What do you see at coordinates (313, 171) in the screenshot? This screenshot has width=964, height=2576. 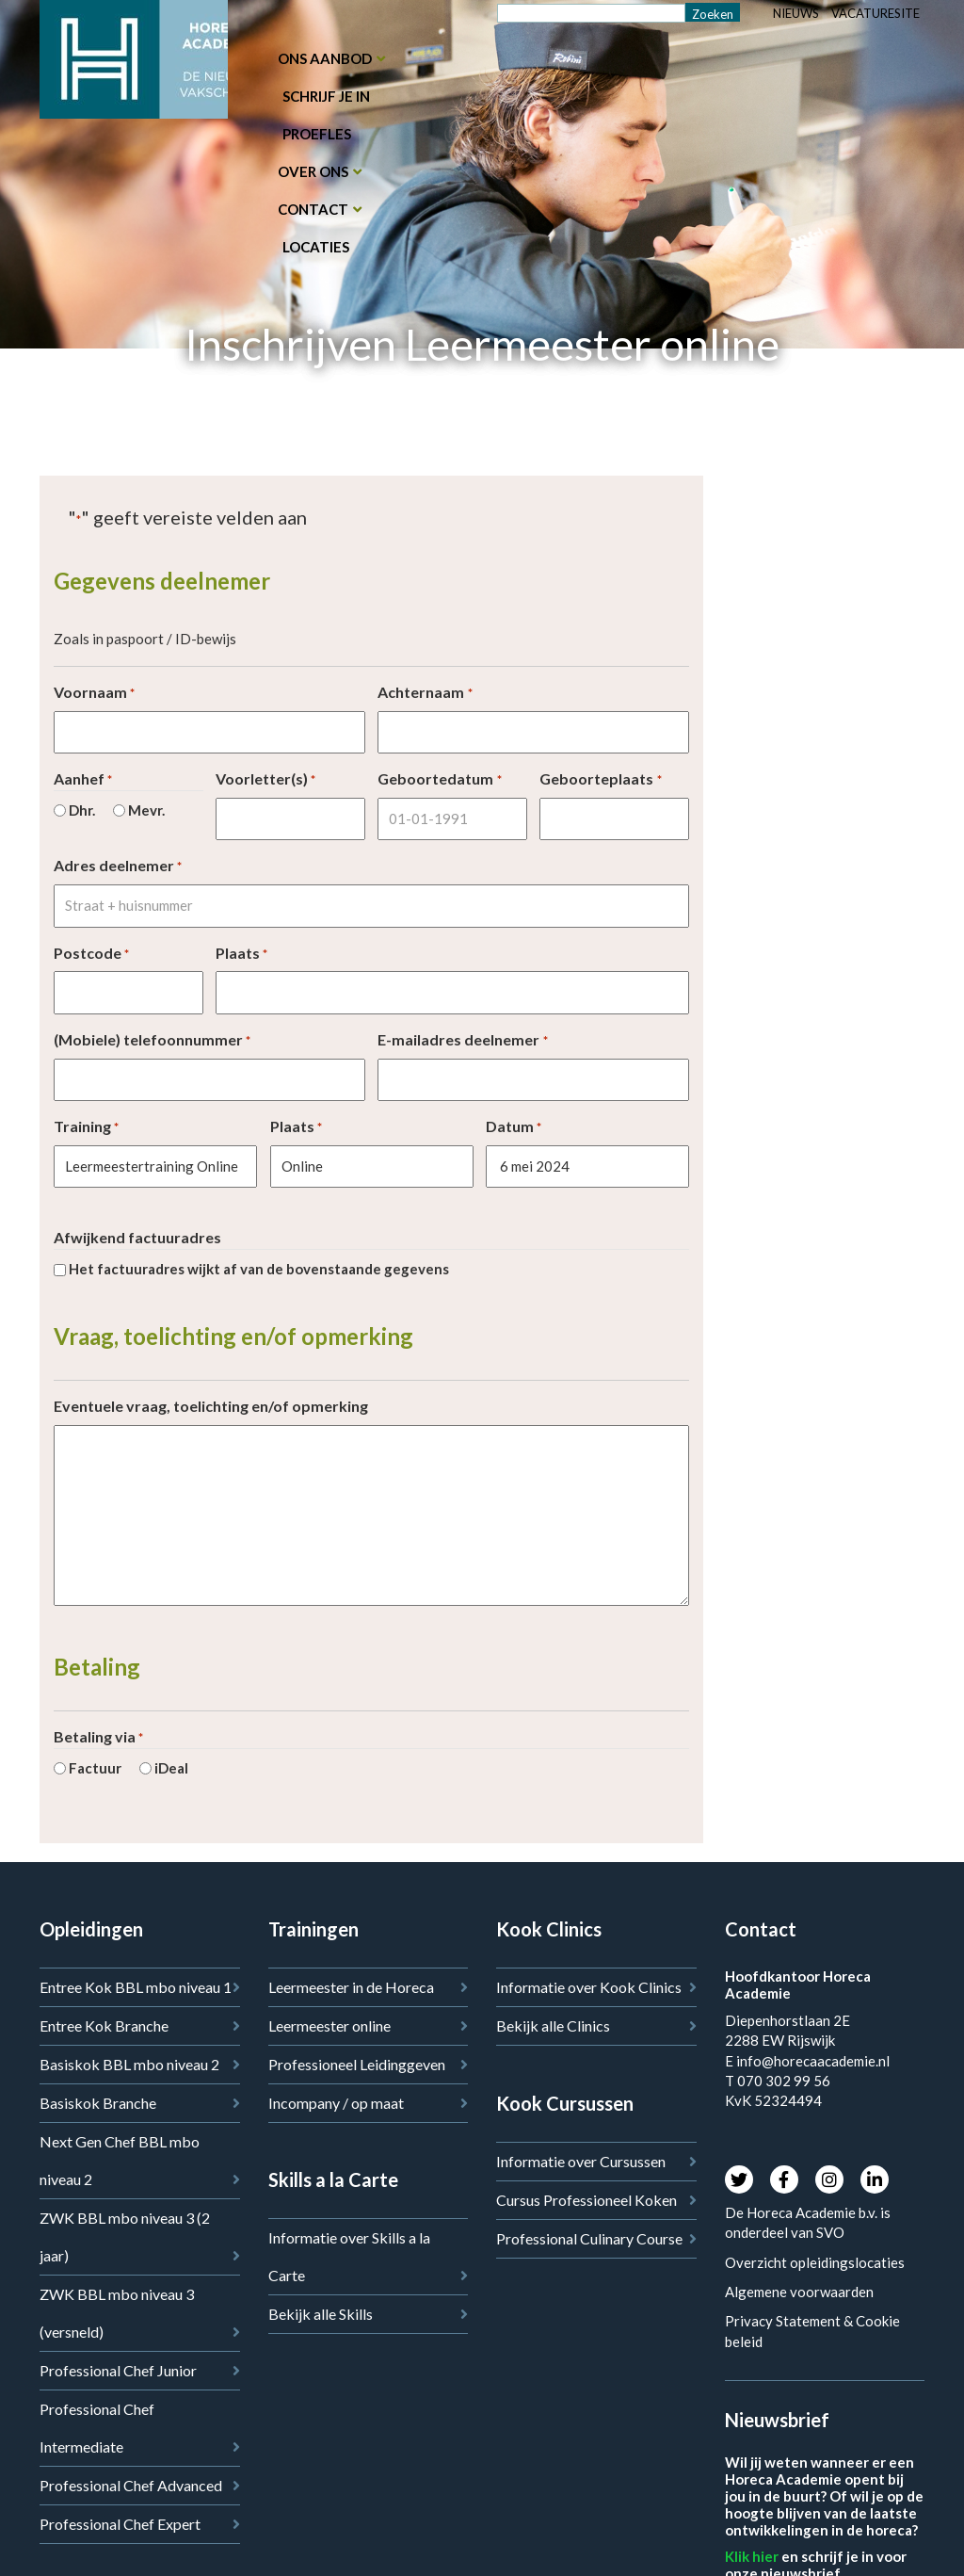 I see `Over ons` at bounding box center [313, 171].